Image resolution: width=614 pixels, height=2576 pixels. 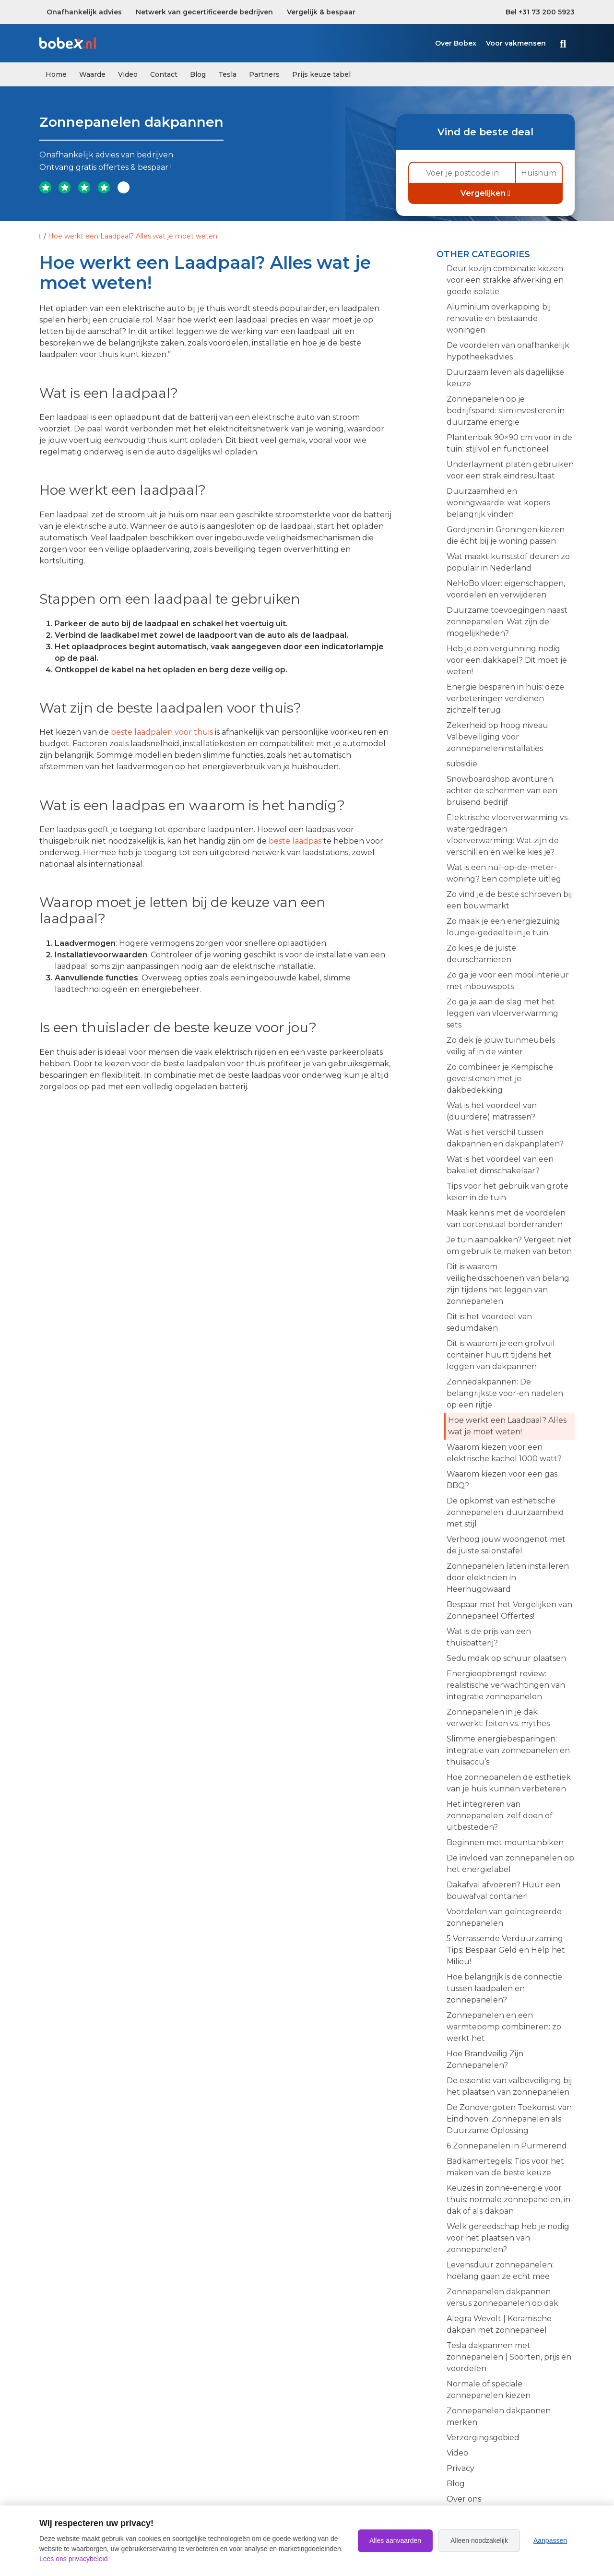 I want to click on subsidie, so click(x=462, y=763).